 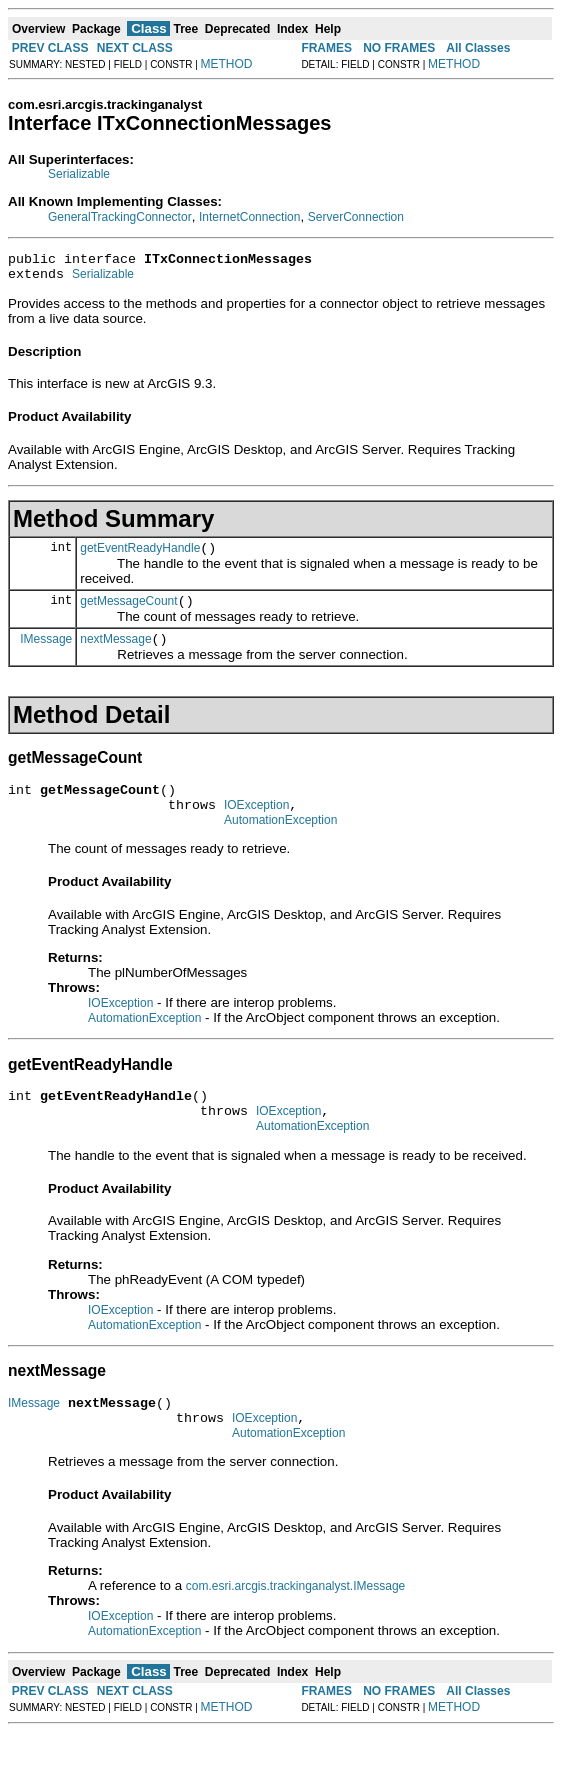 What do you see at coordinates (280, 844) in the screenshot?
I see `AutomationException` at bounding box center [280, 844].